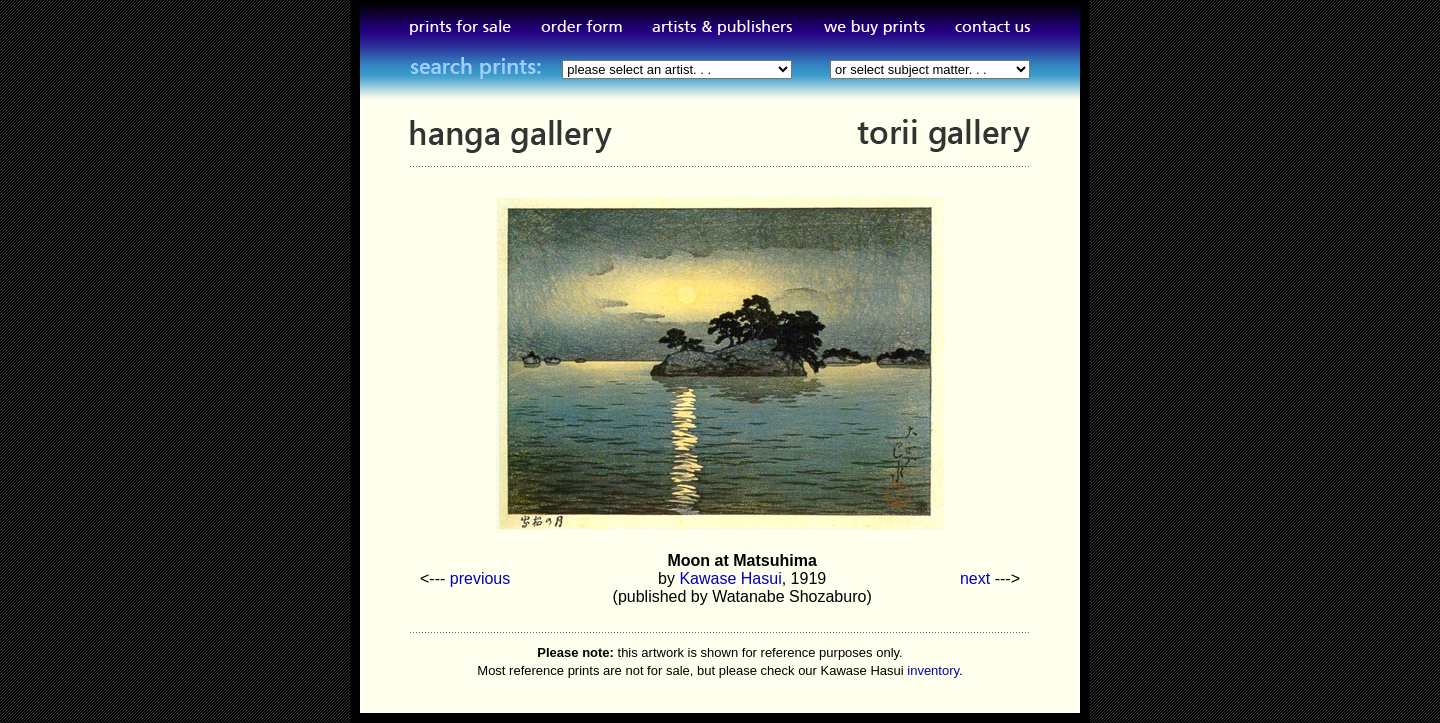  What do you see at coordinates (933, 670) in the screenshot?
I see `inventory` at bounding box center [933, 670].